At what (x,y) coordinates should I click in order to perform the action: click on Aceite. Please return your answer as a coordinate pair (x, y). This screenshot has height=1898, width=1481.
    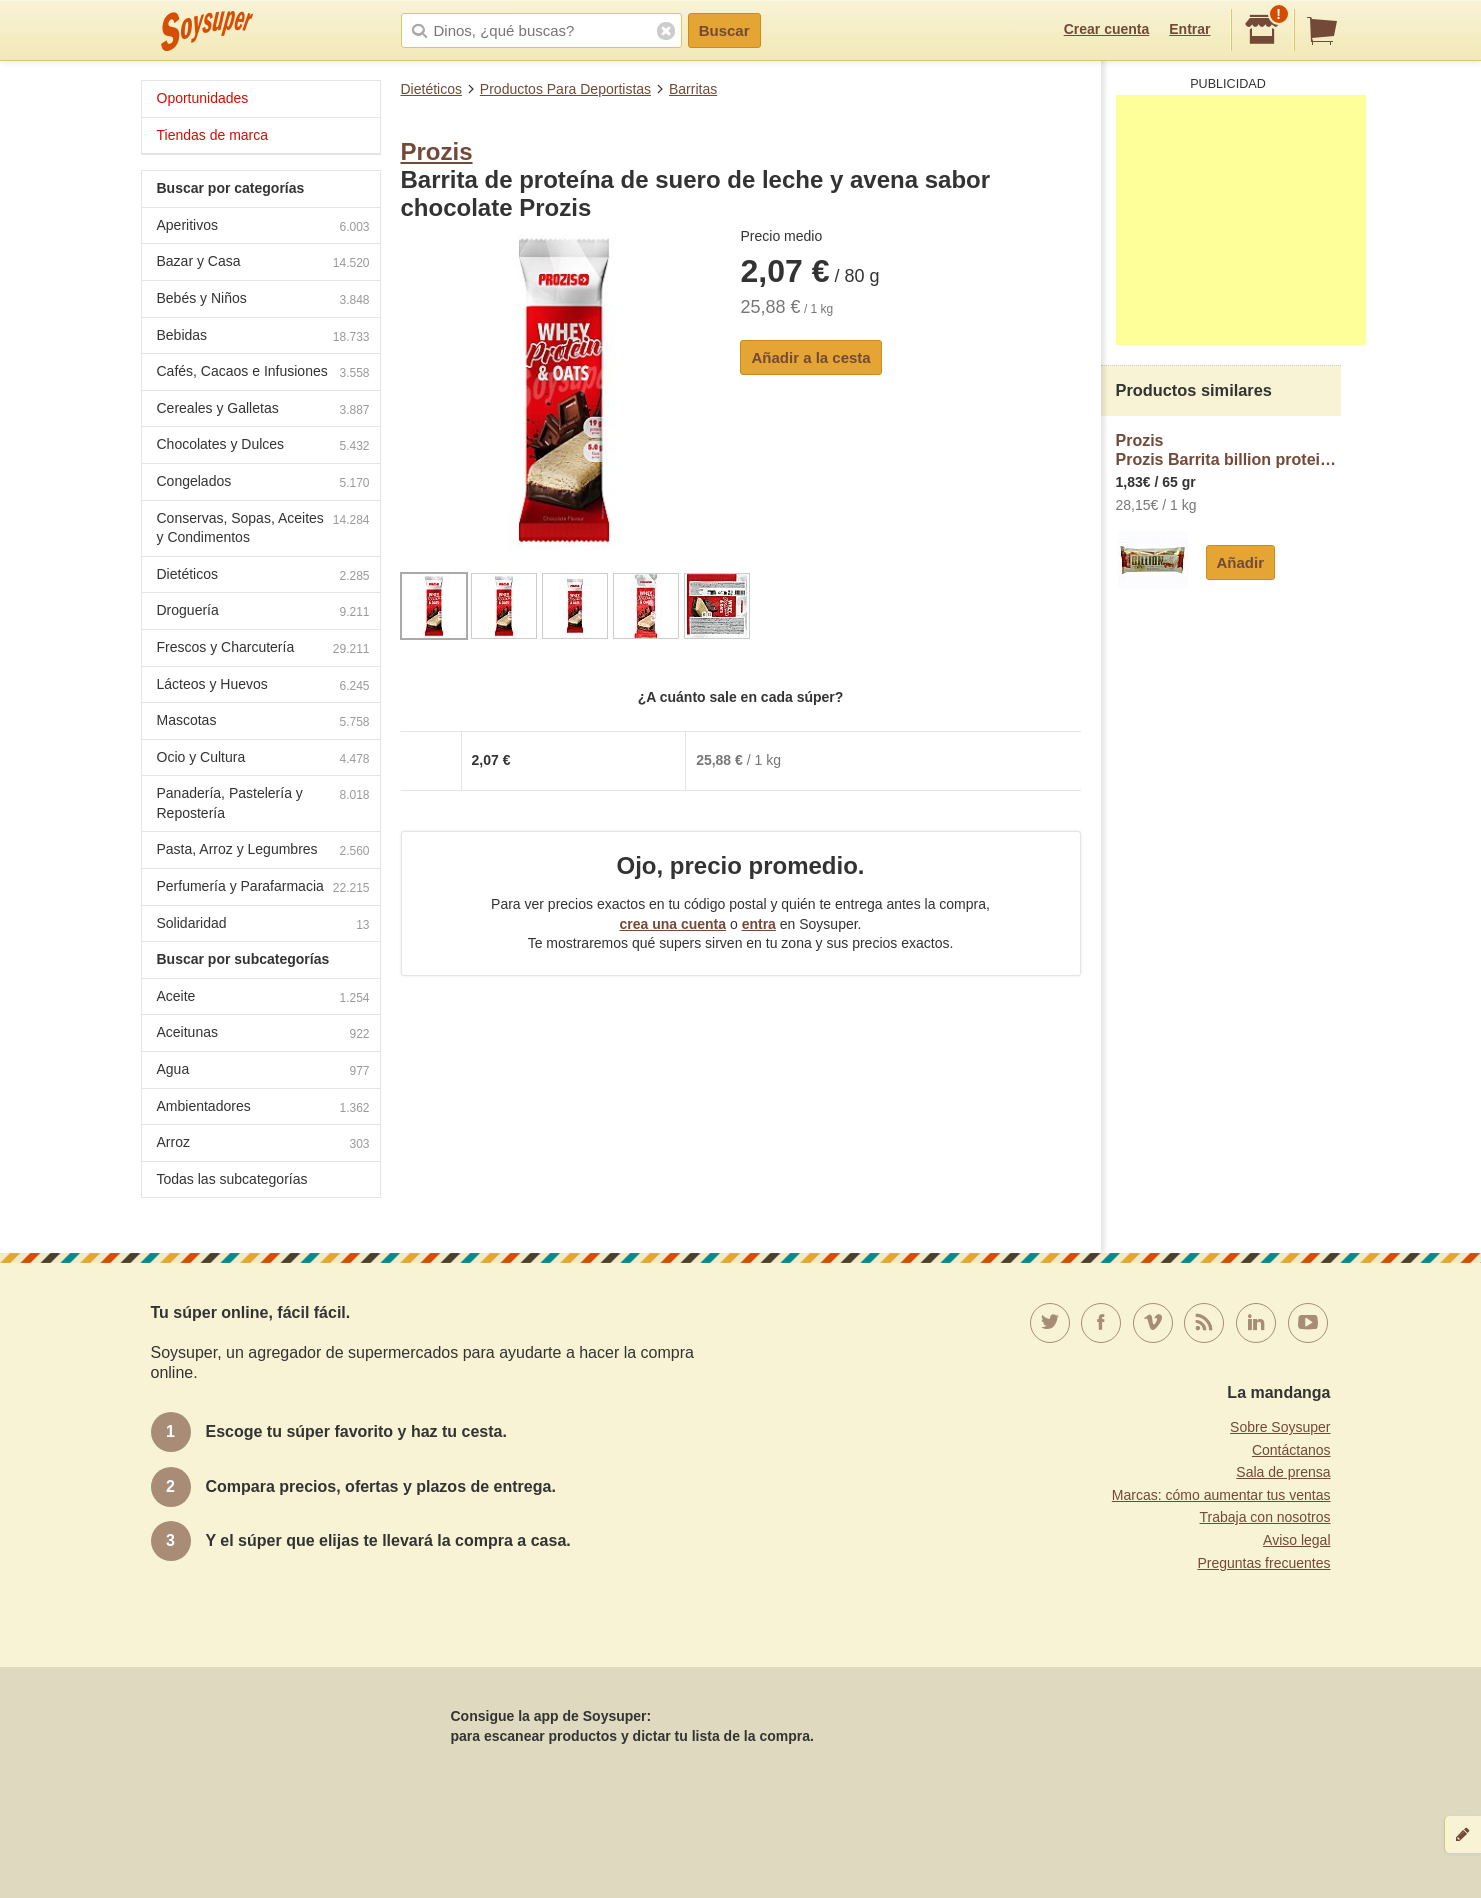
    Looking at the image, I should click on (263, 998).